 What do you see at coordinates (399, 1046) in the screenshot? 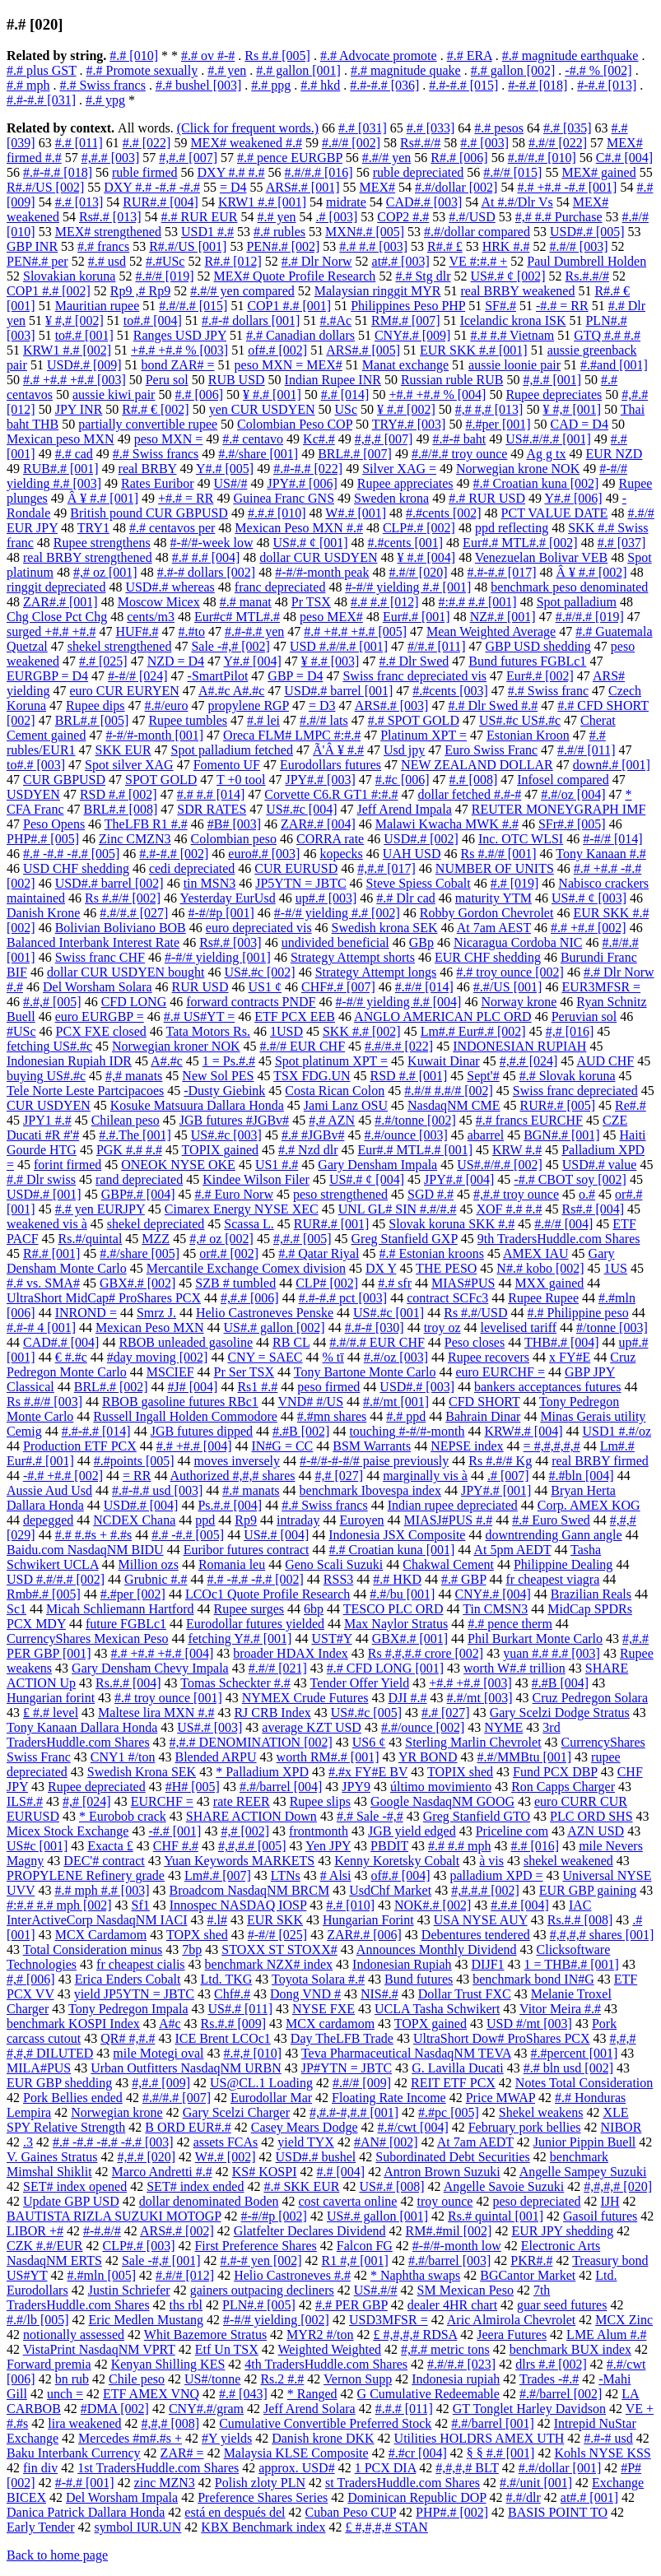
I see `#.#/#.# [022]` at bounding box center [399, 1046].